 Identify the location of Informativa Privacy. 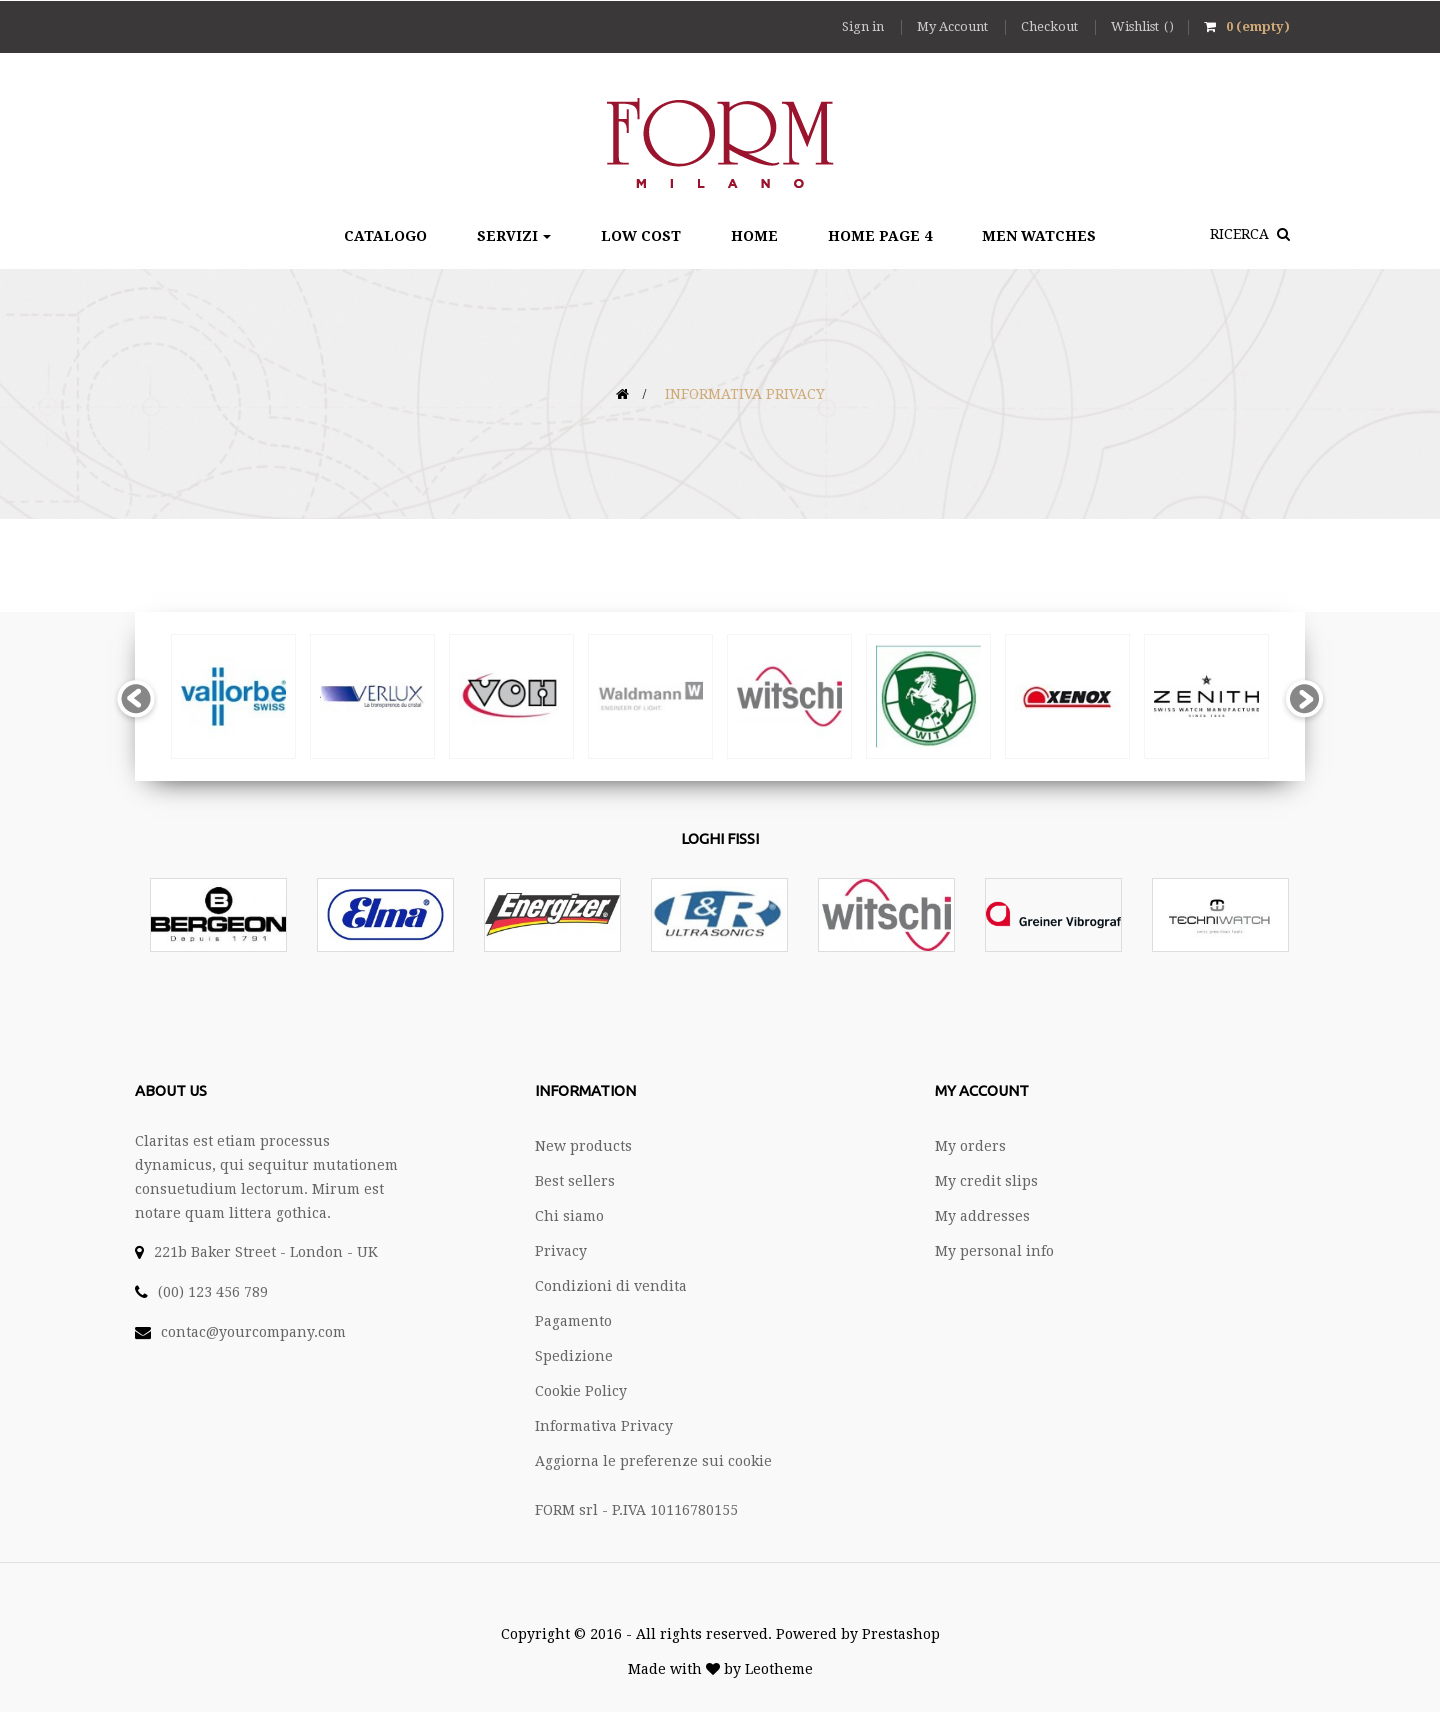
(604, 1426).